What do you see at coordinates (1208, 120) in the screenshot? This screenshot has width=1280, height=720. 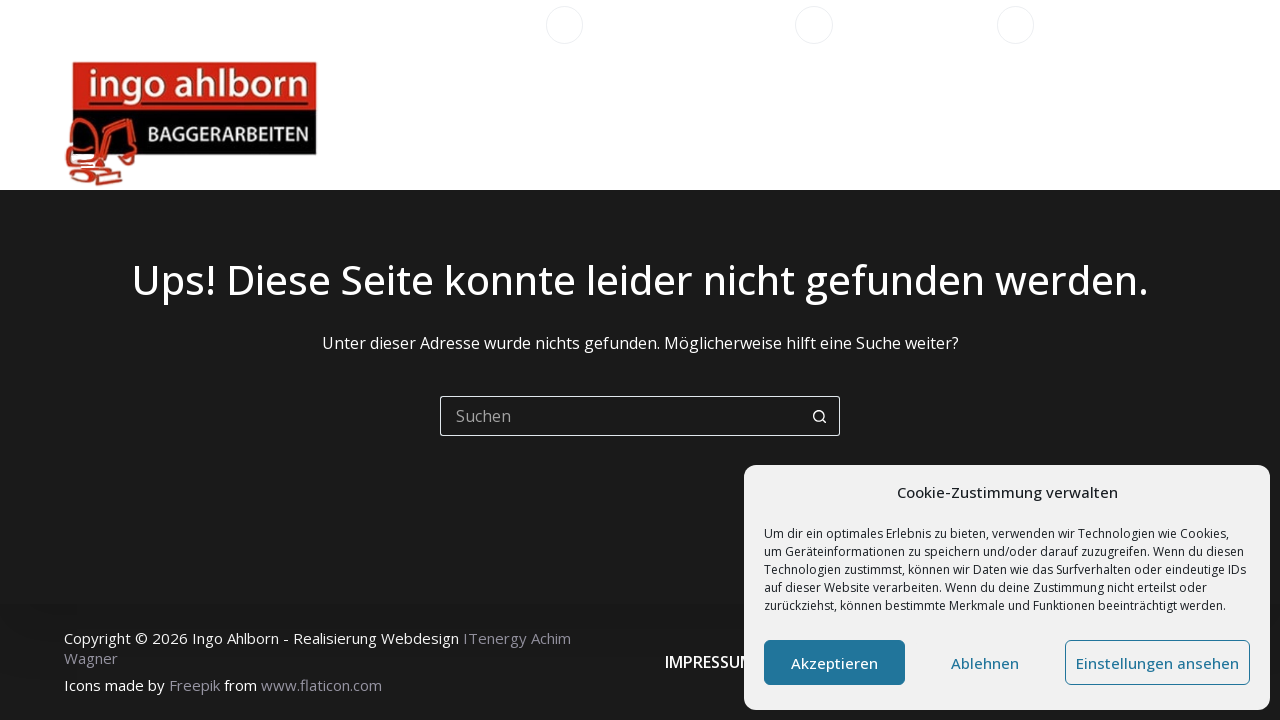 I see `[Suchen]` at bounding box center [1208, 120].